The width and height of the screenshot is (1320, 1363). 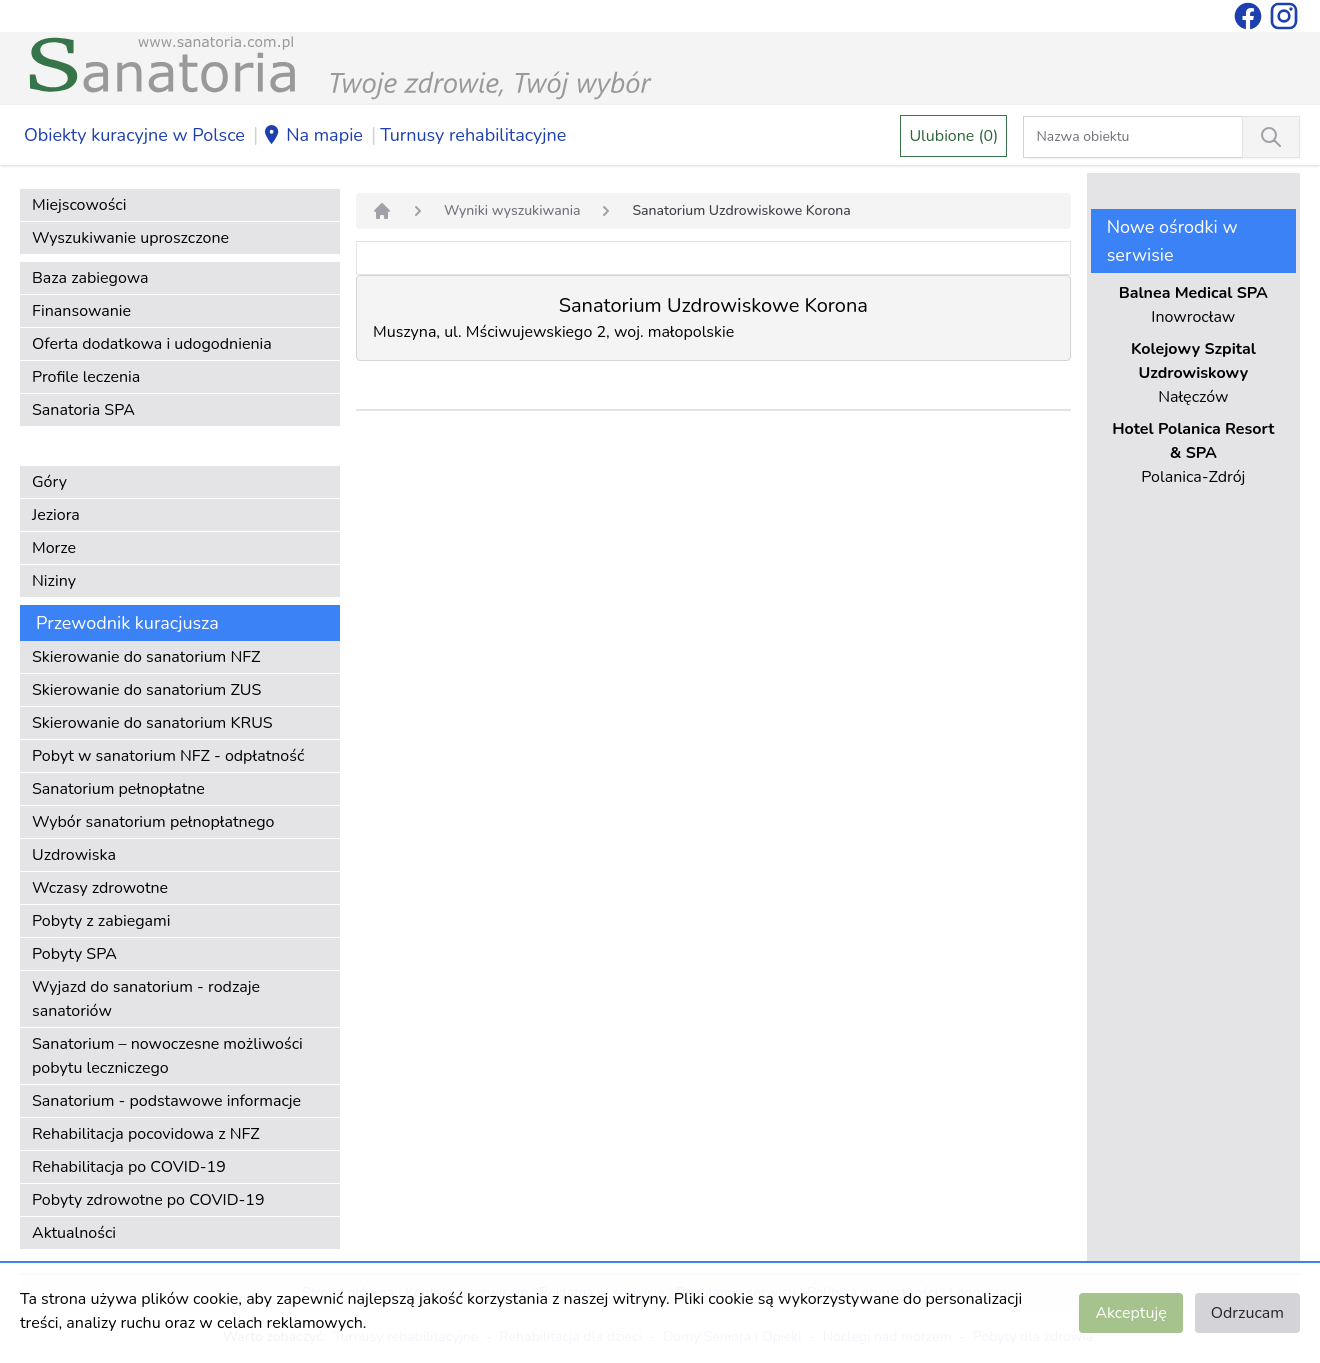 What do you see at coordinates (56, 515) in the screenshot?
I see `Jeziora` at bounding box center [56, 515].